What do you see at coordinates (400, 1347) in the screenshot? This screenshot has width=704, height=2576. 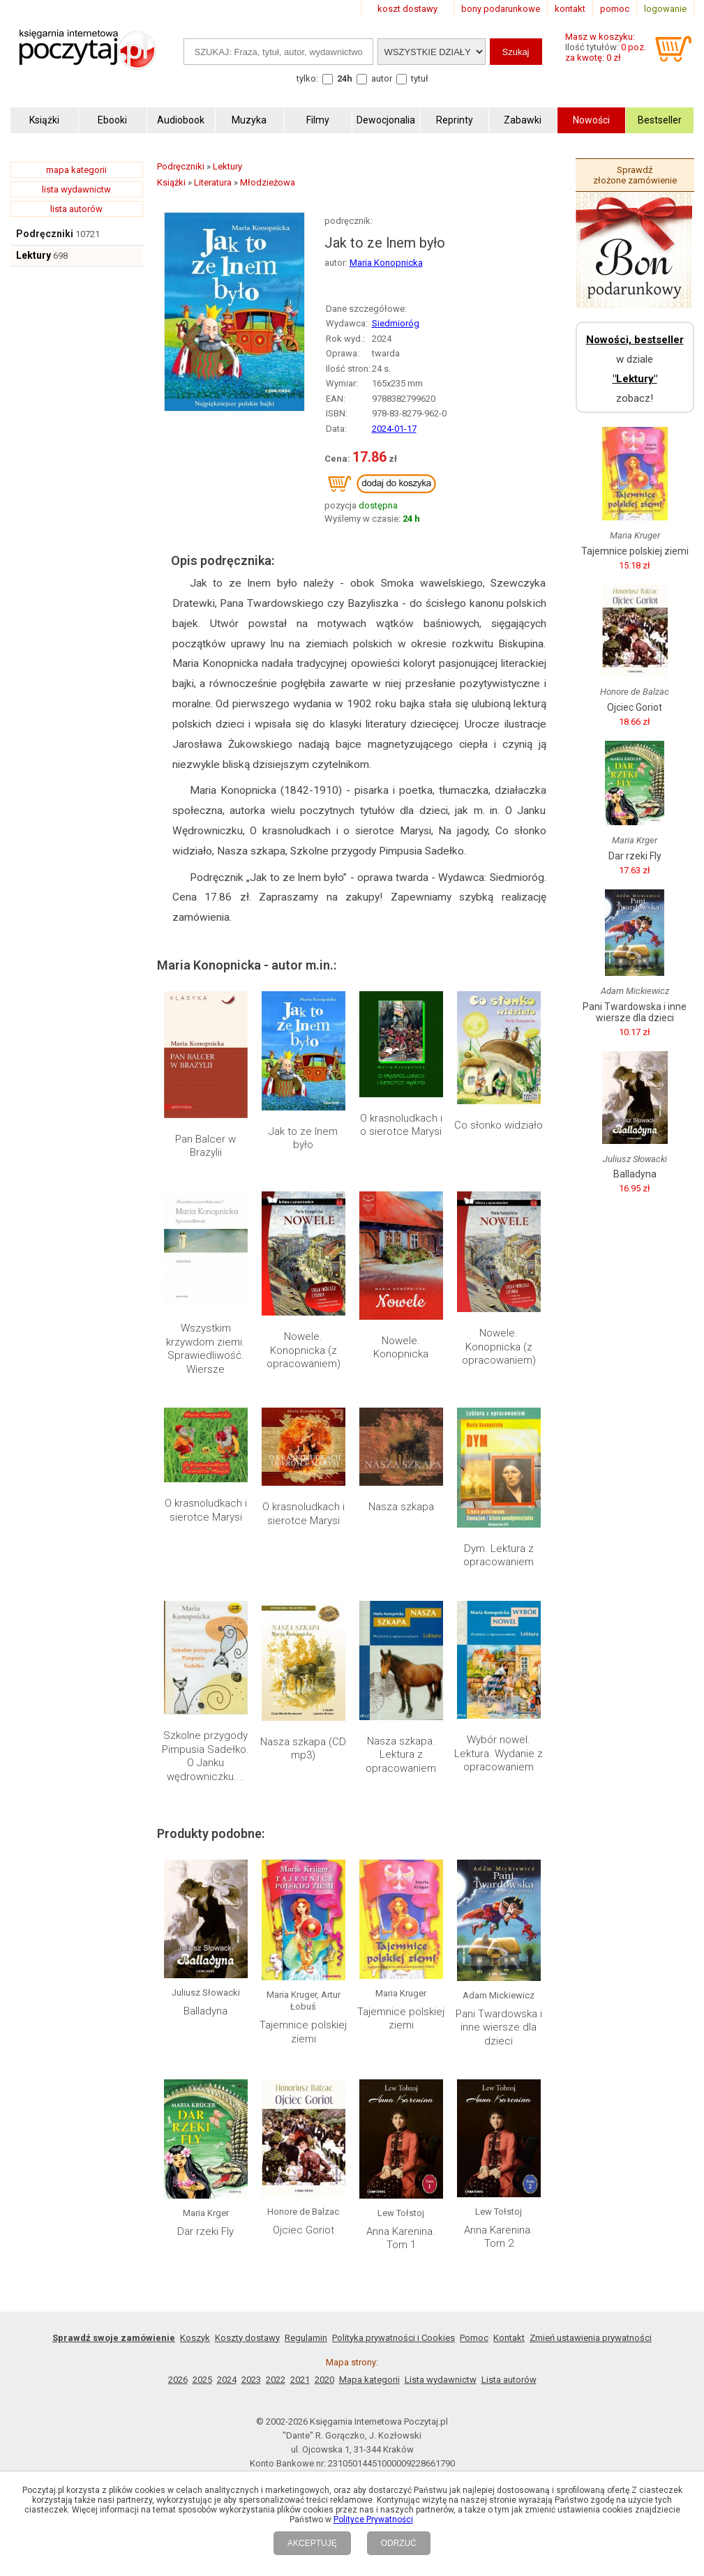 I see `Nowele. Konopnicka` at bounding box center [400, 1347].